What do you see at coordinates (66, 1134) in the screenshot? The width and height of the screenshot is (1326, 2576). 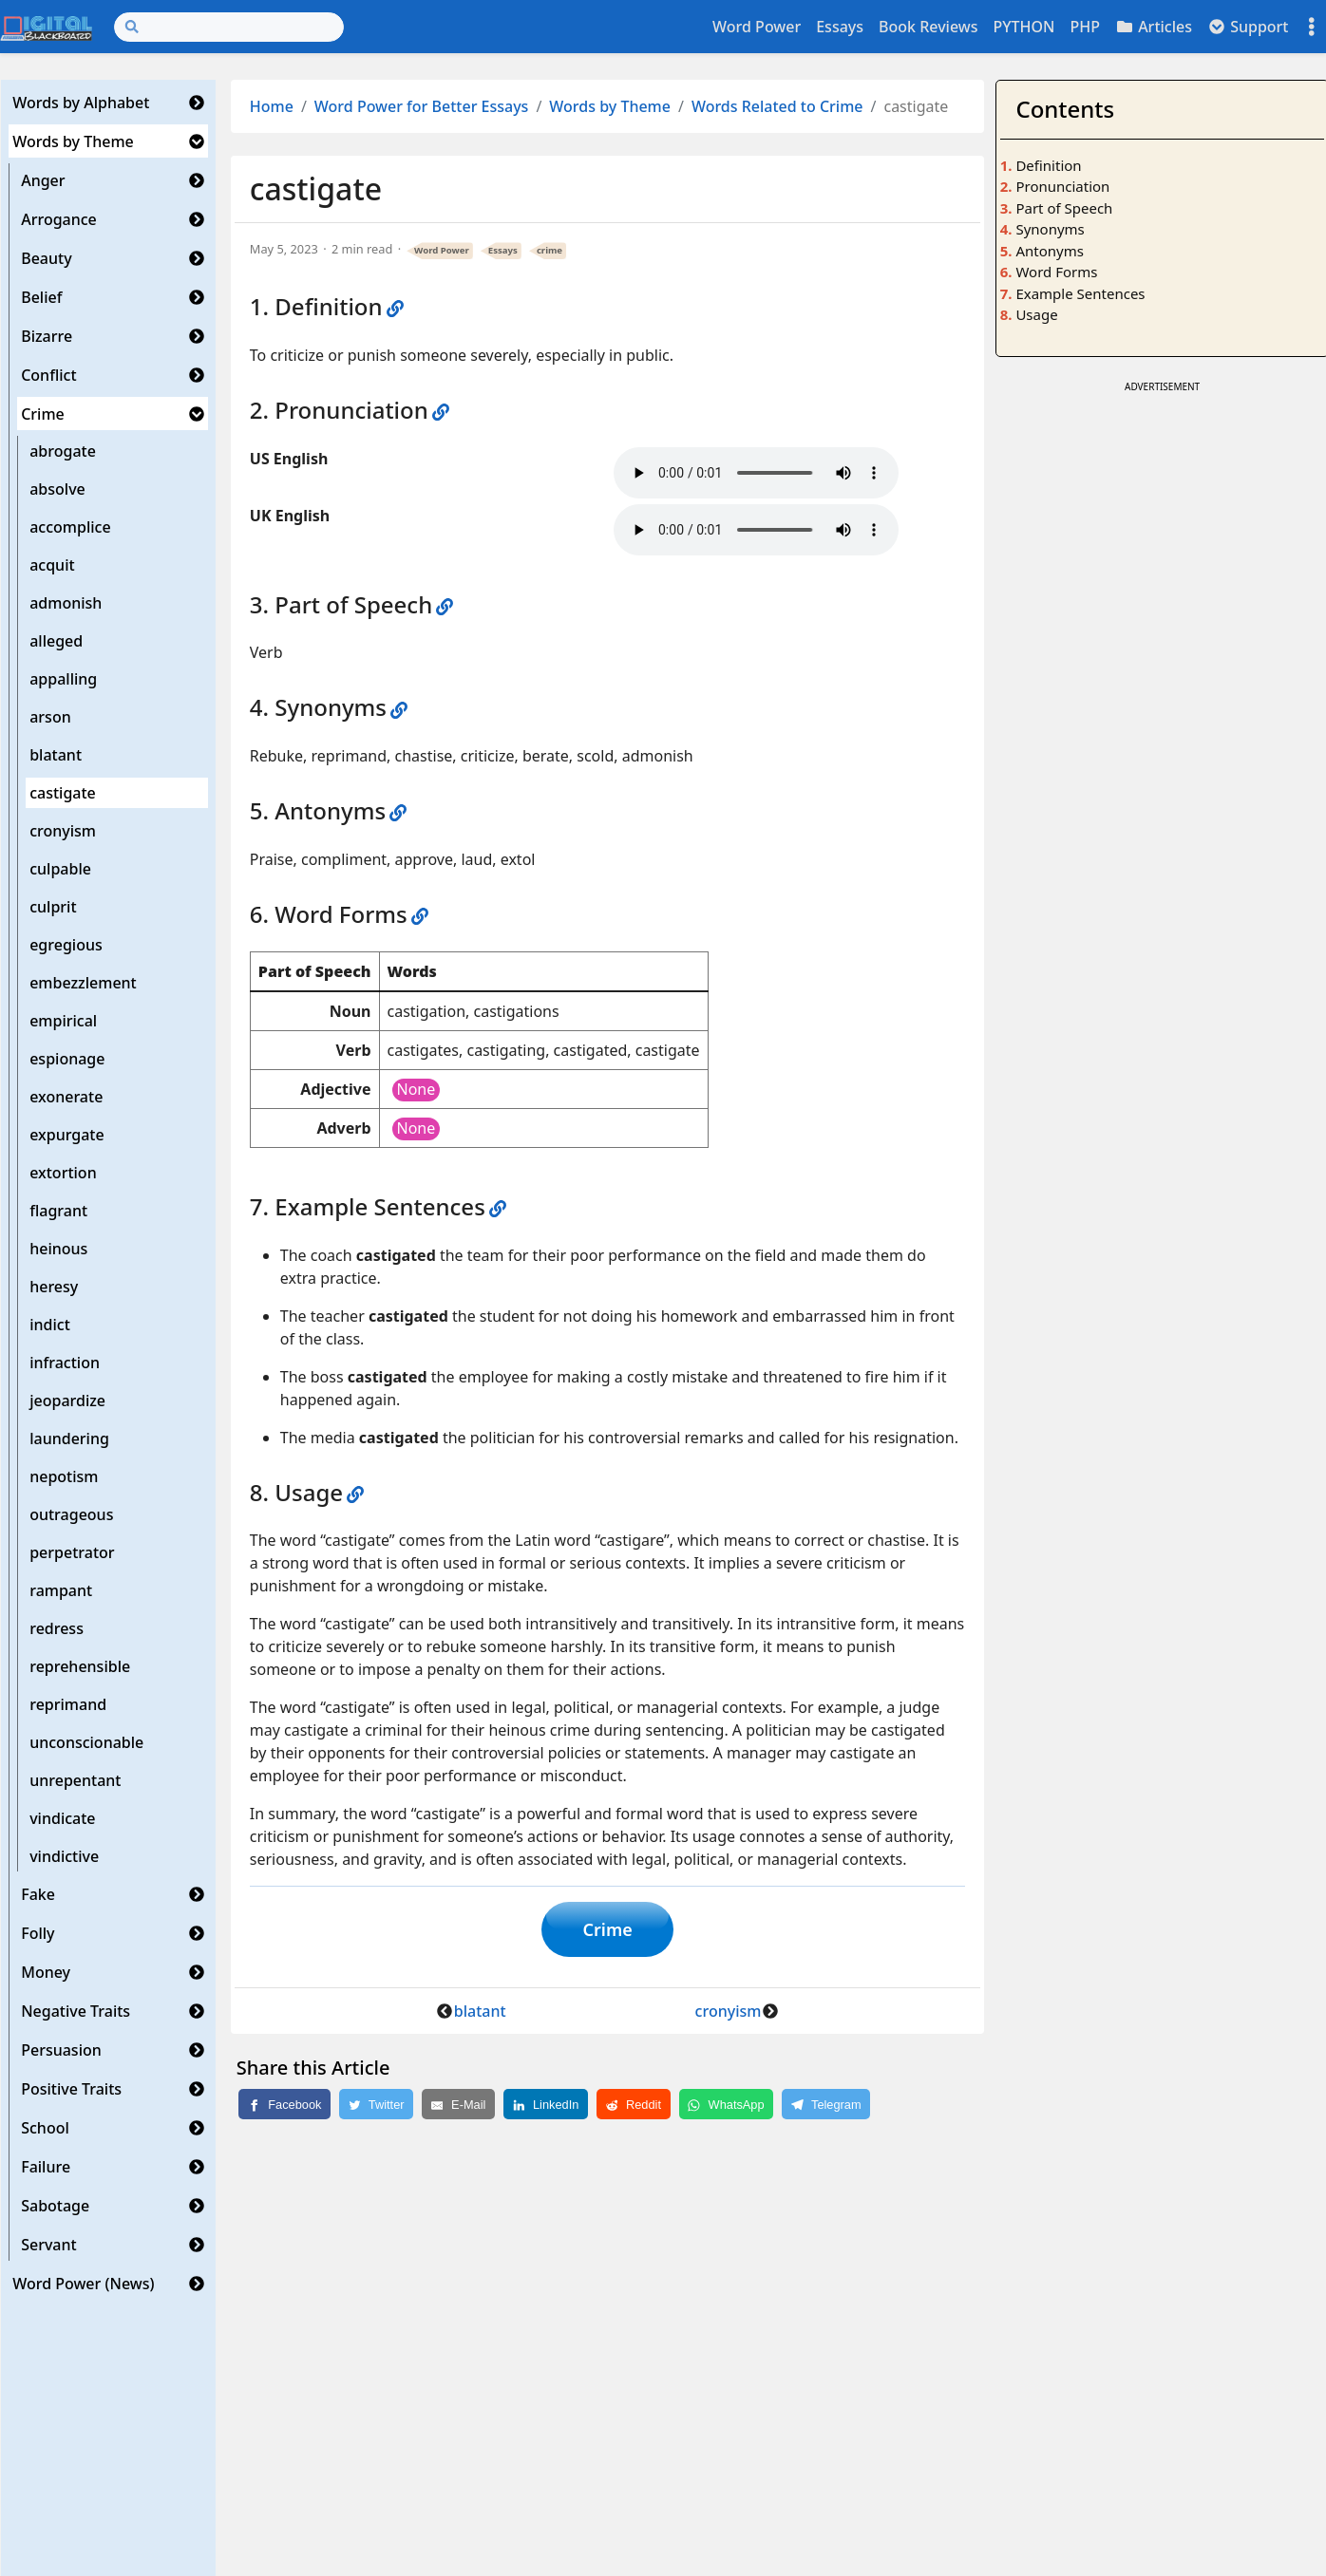 I see `expurgate` at bounding box center [66, 1134].